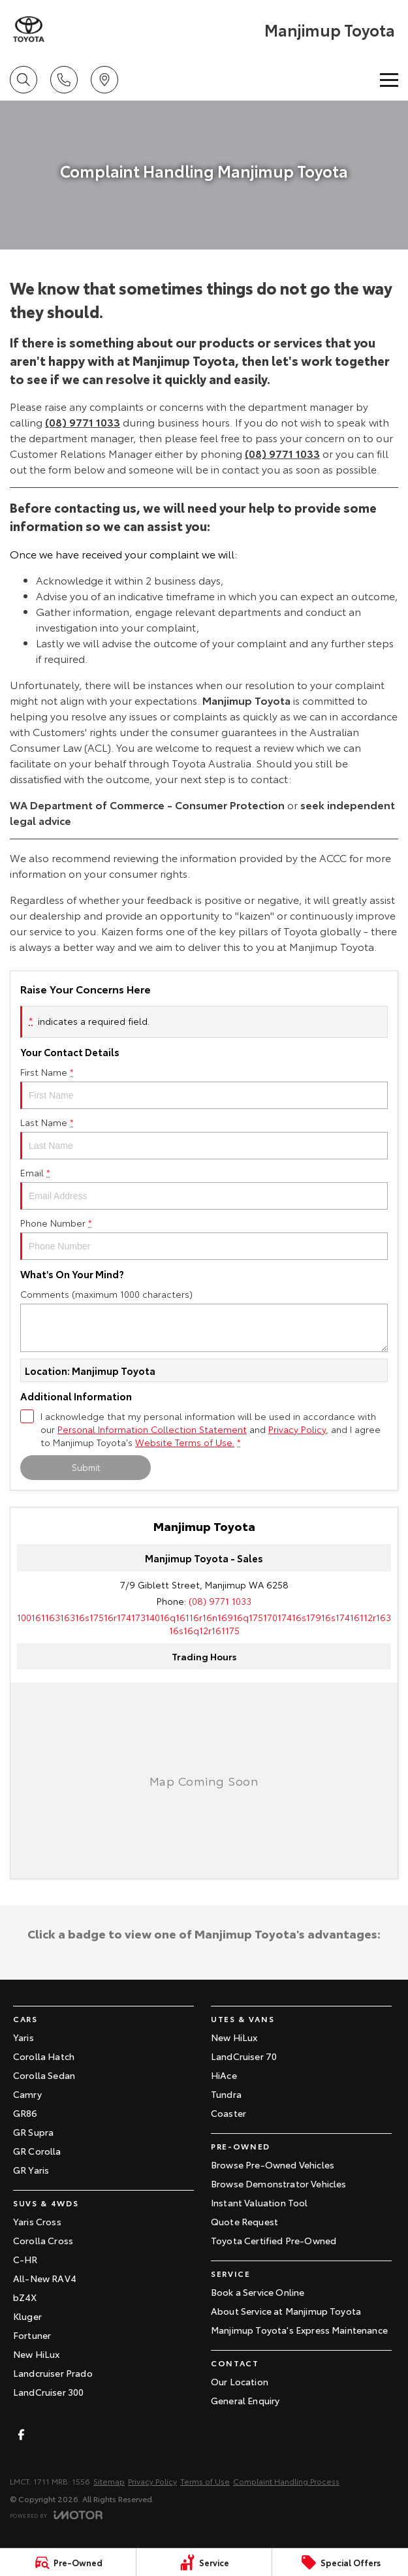 The image size is (408, 2576). What do you see at coordinates (286, 2310) in the screenshot?
I see `About Service at Manjimup Toyota` at bounding box center [286, 2310].